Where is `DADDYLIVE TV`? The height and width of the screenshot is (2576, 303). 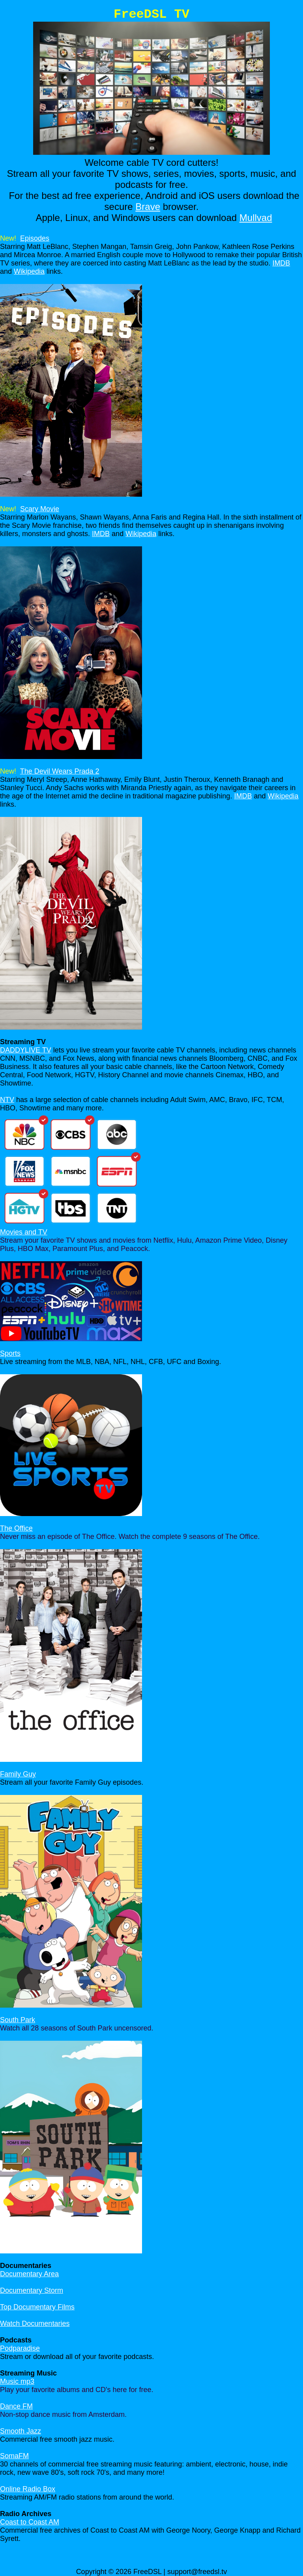
DADDYLIVE TV is located at coordinates (25, 1050).